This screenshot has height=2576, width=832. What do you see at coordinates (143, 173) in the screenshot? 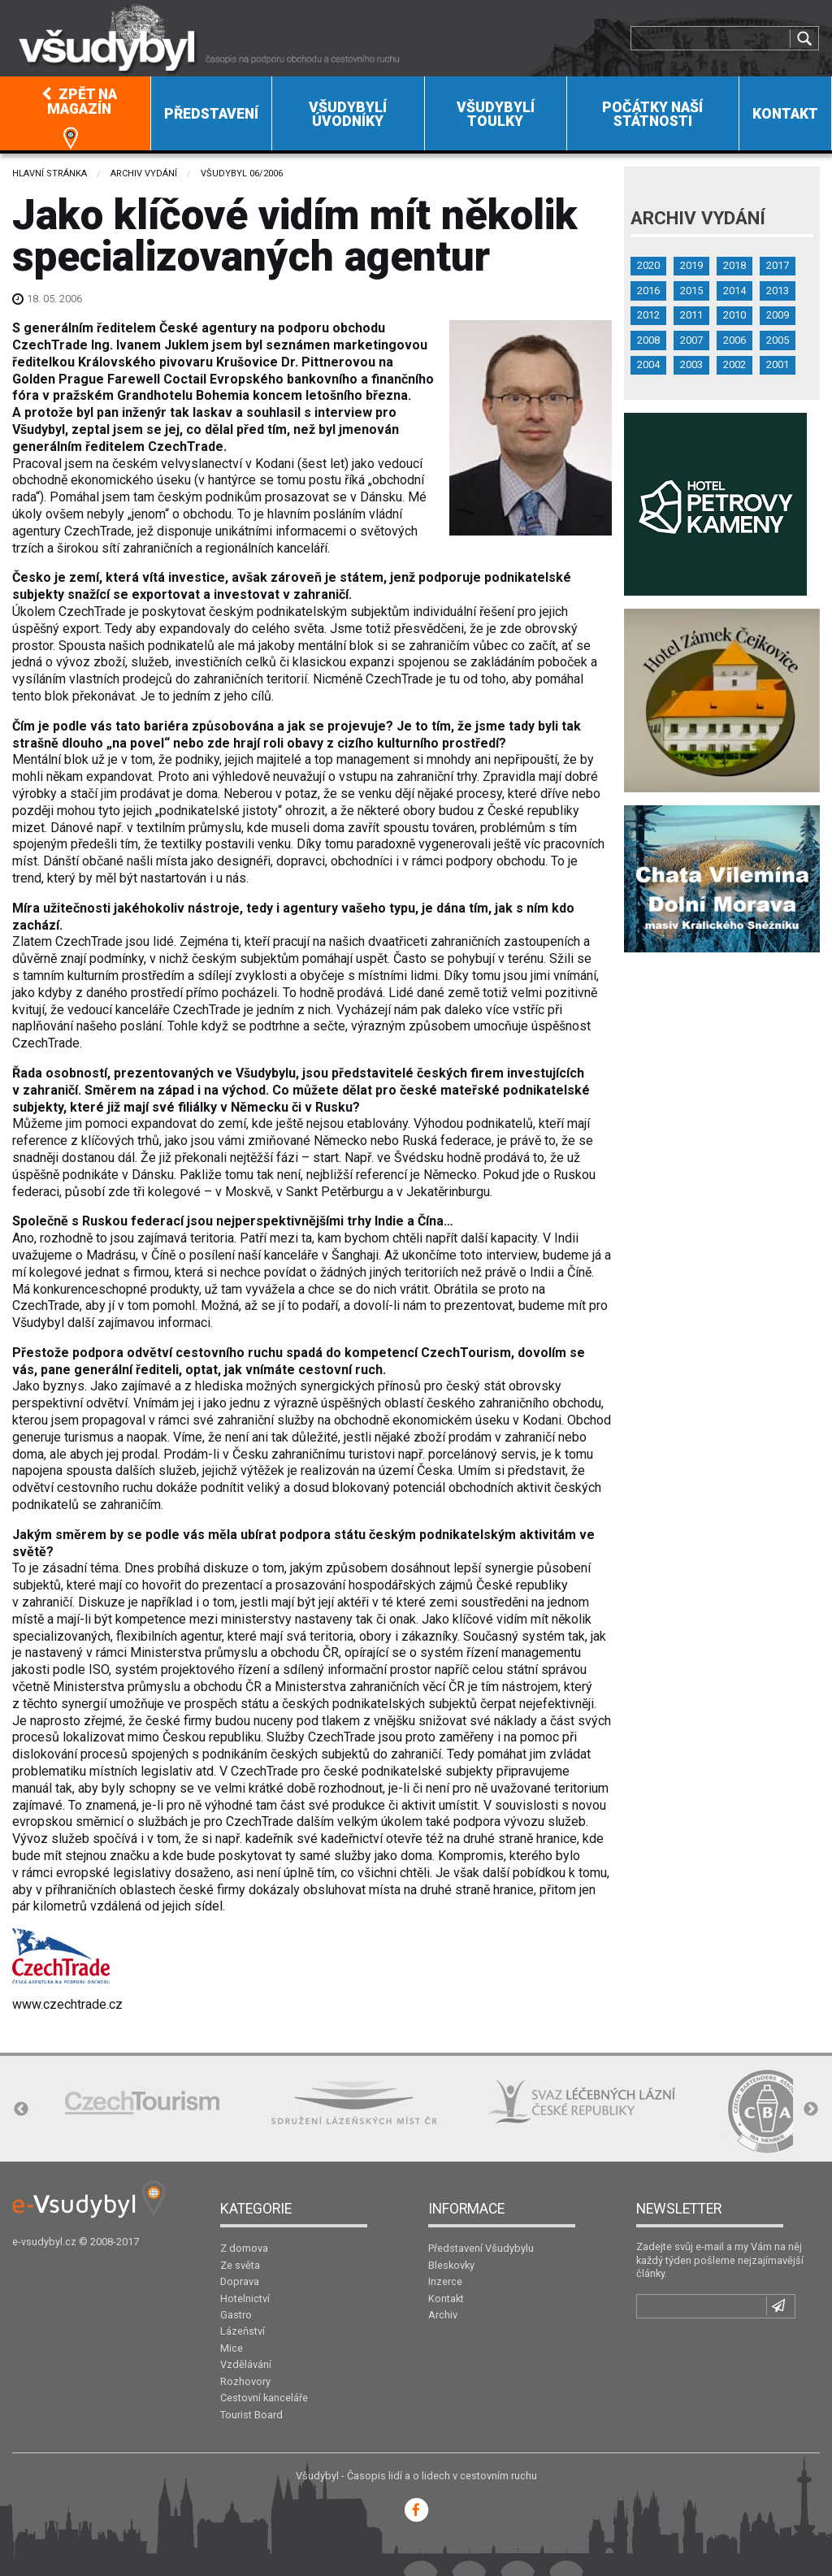
I see `Archiv vydání` at bounding box center [143, 173].